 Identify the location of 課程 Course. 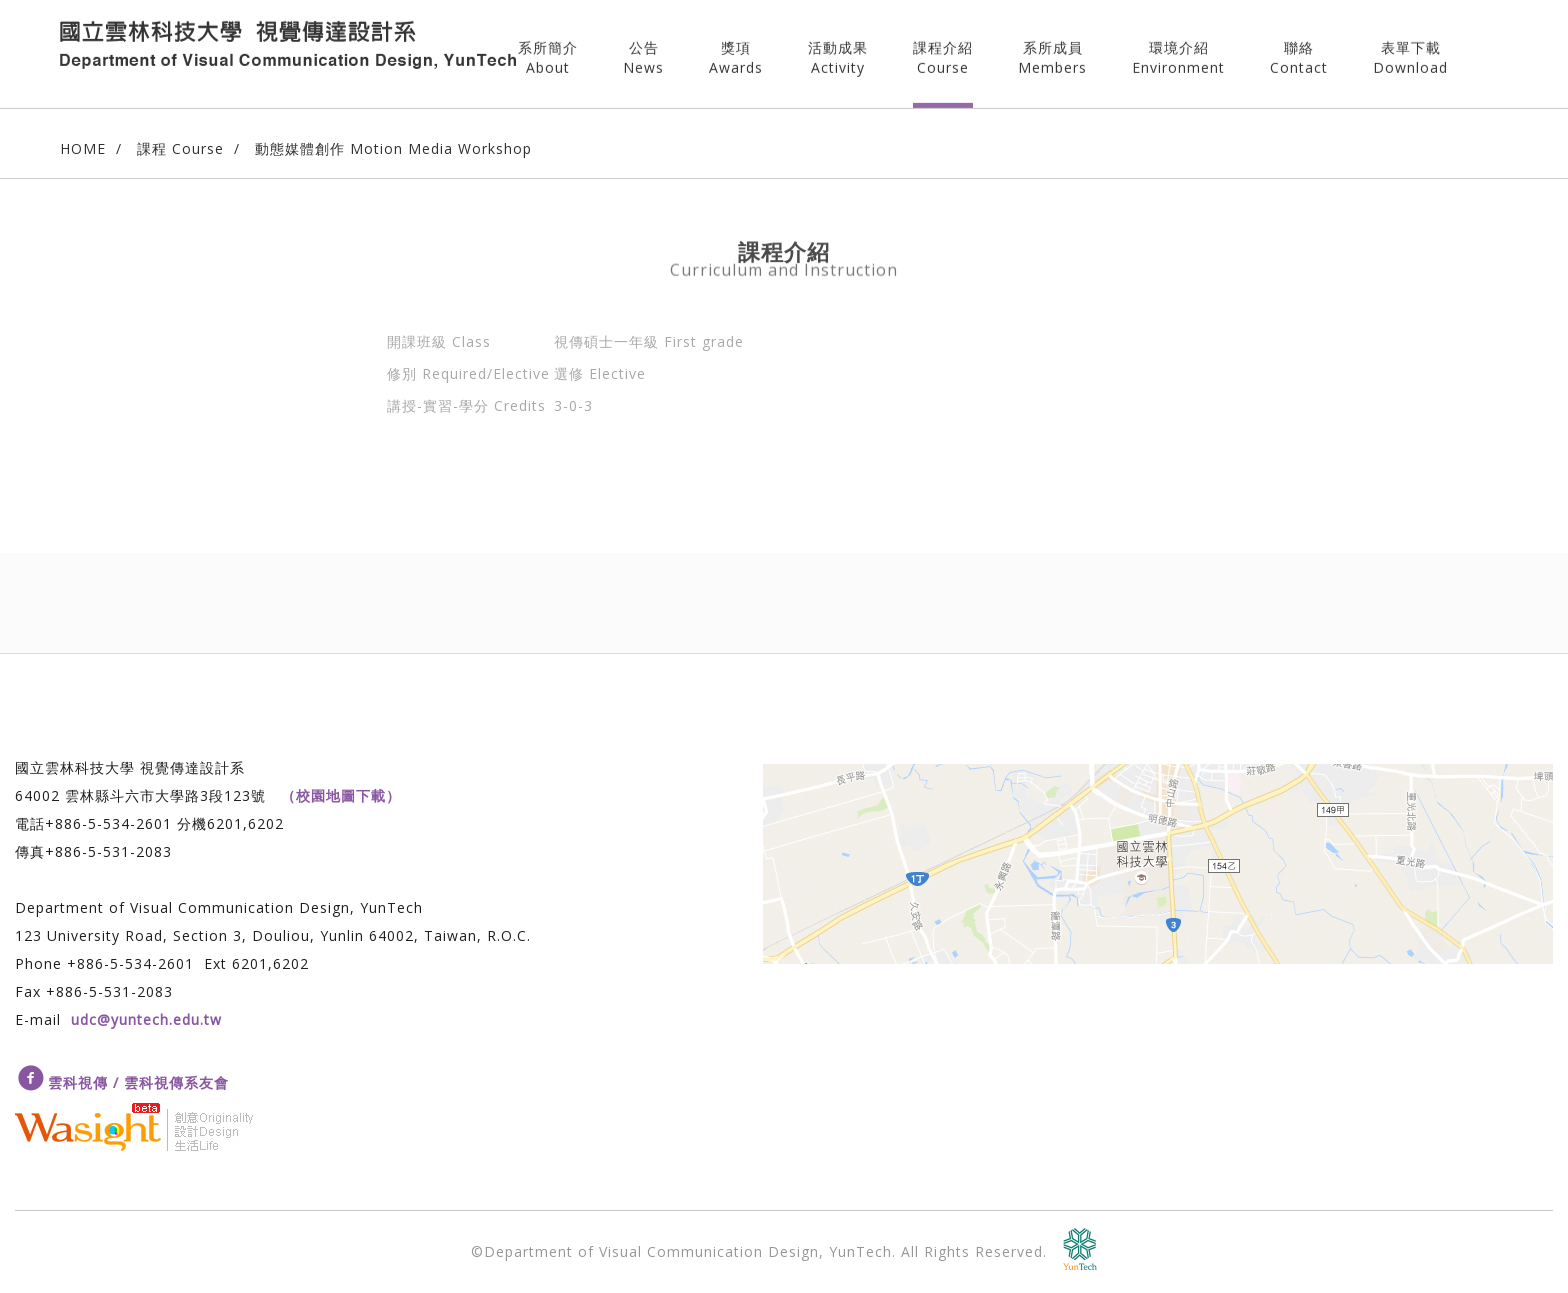
(180, 148).